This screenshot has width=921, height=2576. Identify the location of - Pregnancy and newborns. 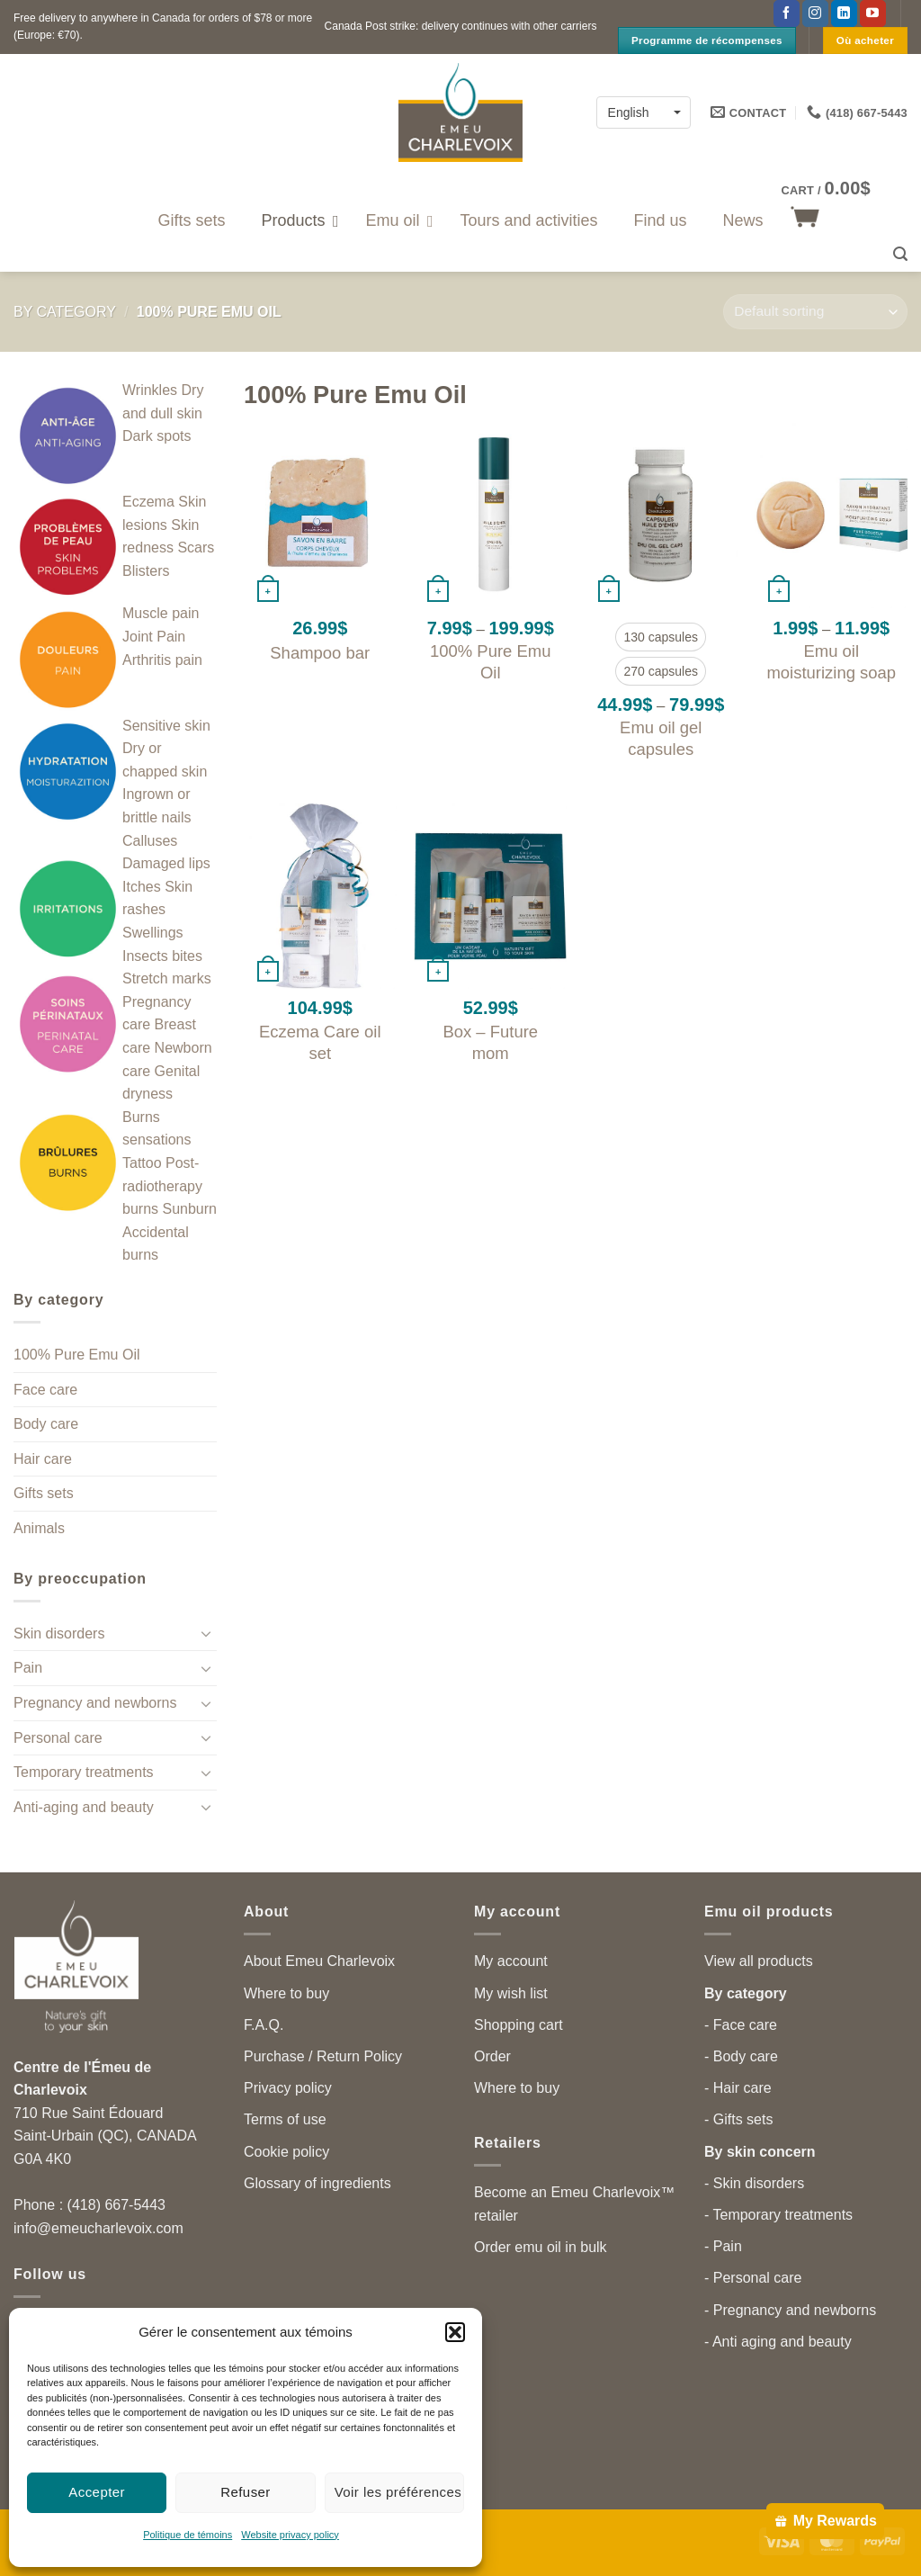
(790, 2310).